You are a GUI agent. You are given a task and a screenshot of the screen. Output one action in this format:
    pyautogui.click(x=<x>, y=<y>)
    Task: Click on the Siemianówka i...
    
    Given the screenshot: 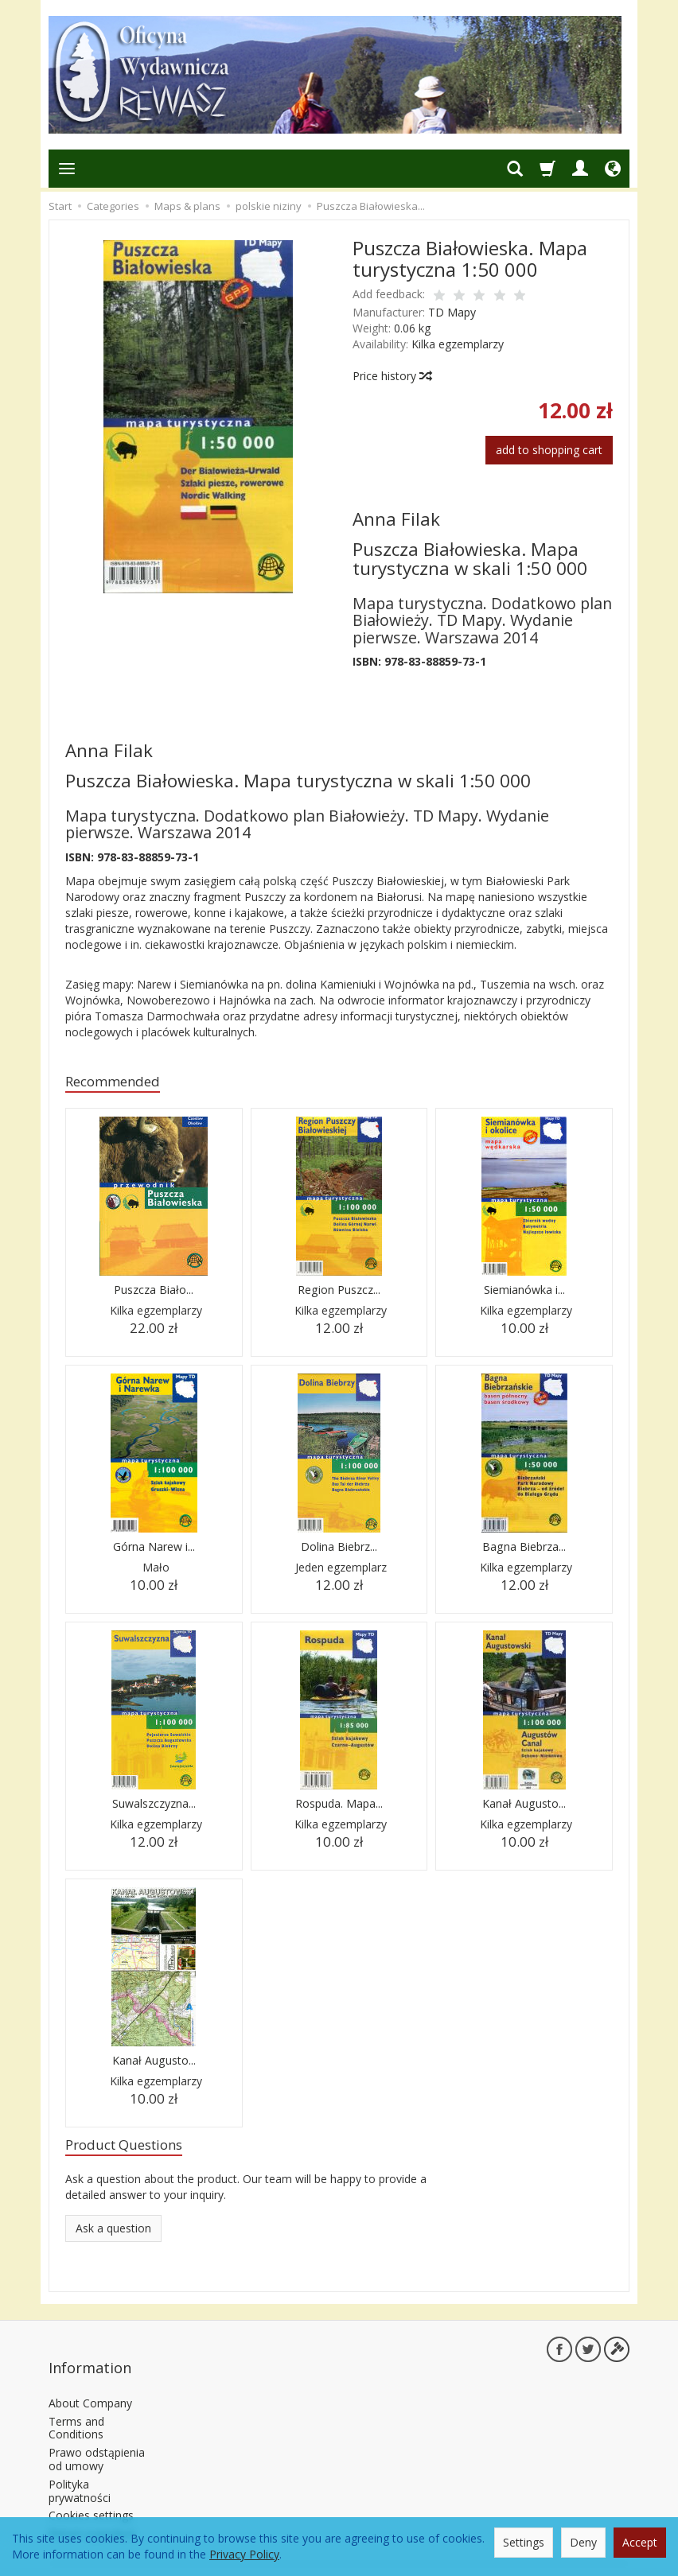 What is the action you would take?
    pyautogui.click(x=524, y=1292)
    